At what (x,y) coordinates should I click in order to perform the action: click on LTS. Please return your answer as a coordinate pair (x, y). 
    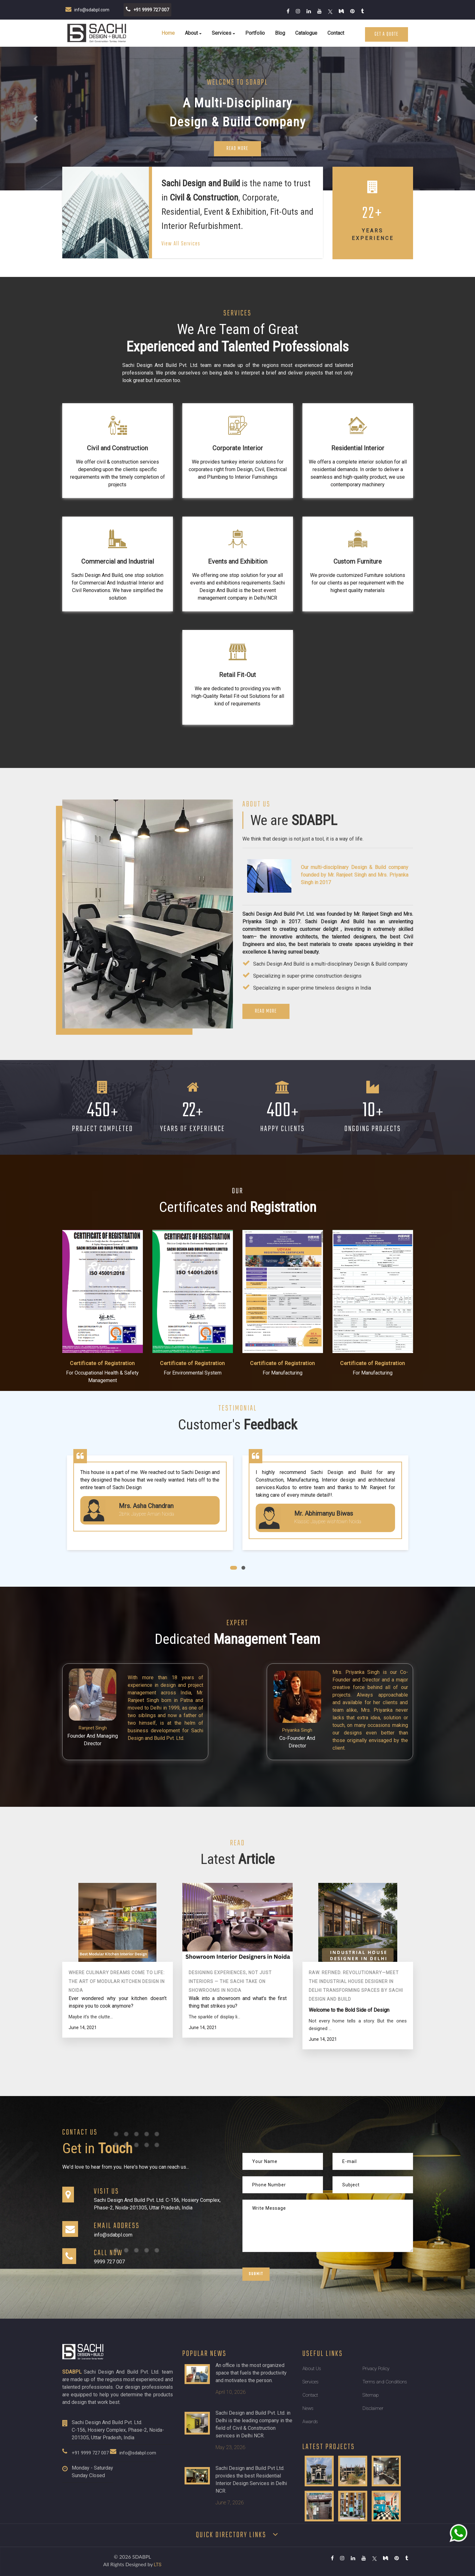
    Looking at the image, I should click on (157, 2564).